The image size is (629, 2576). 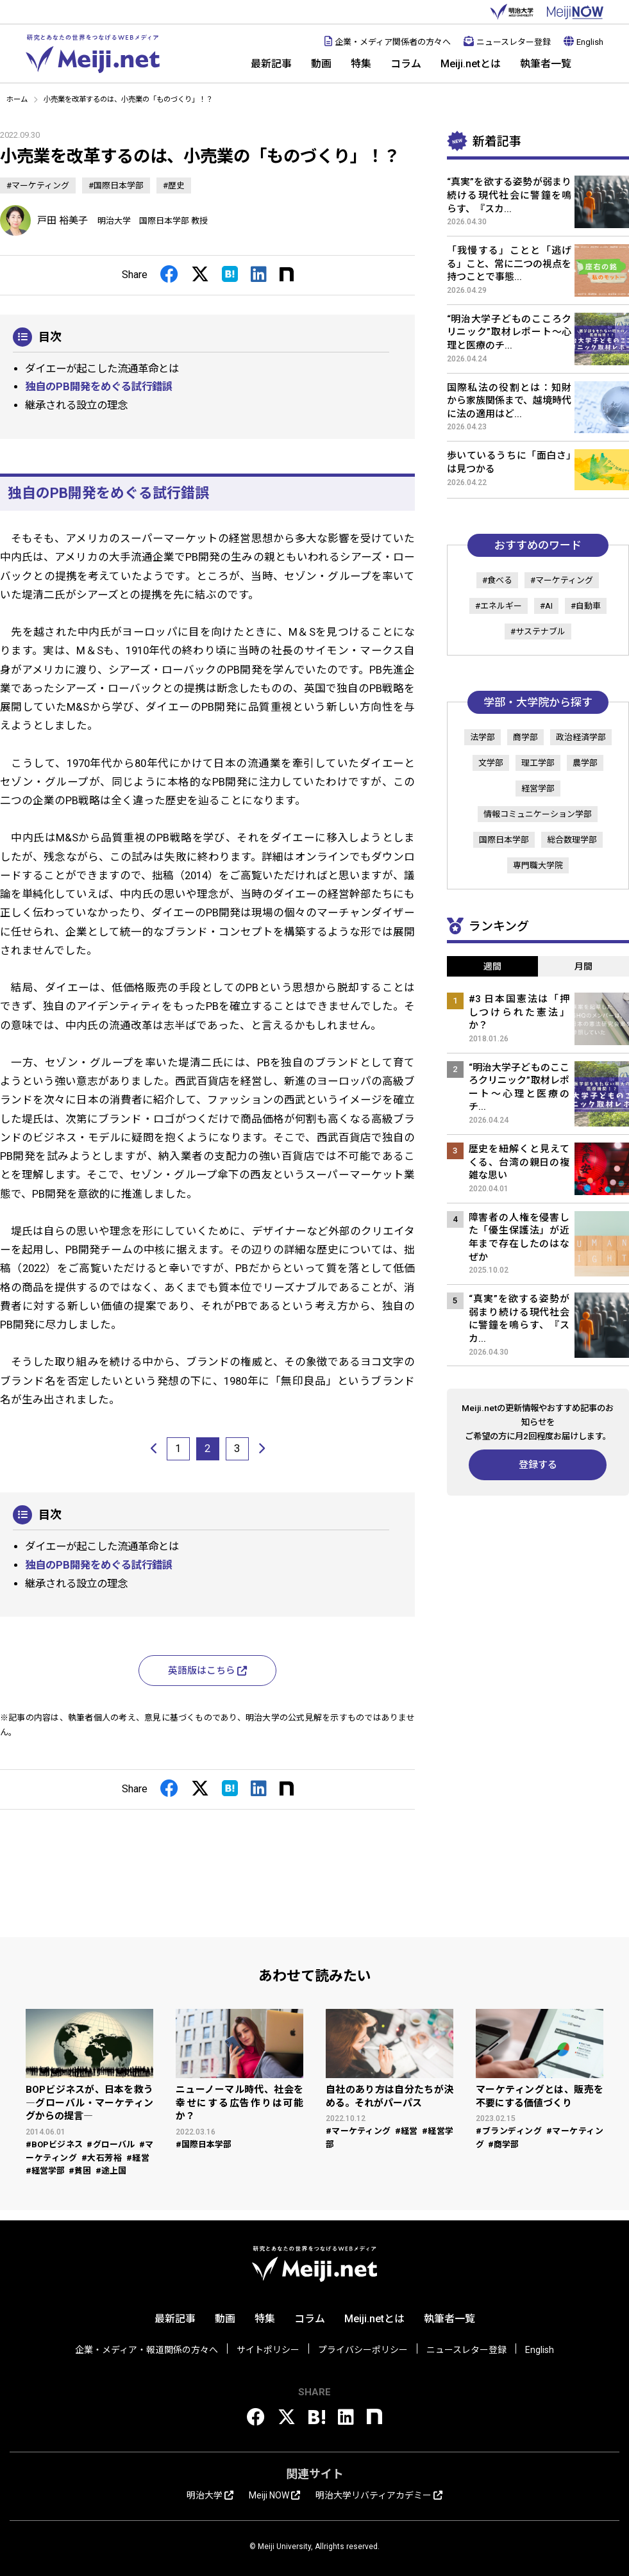 What do you see at coordinates (545, 64) in the screenshot?
I see `執筆者一覧` at bounding box center [545, 64].